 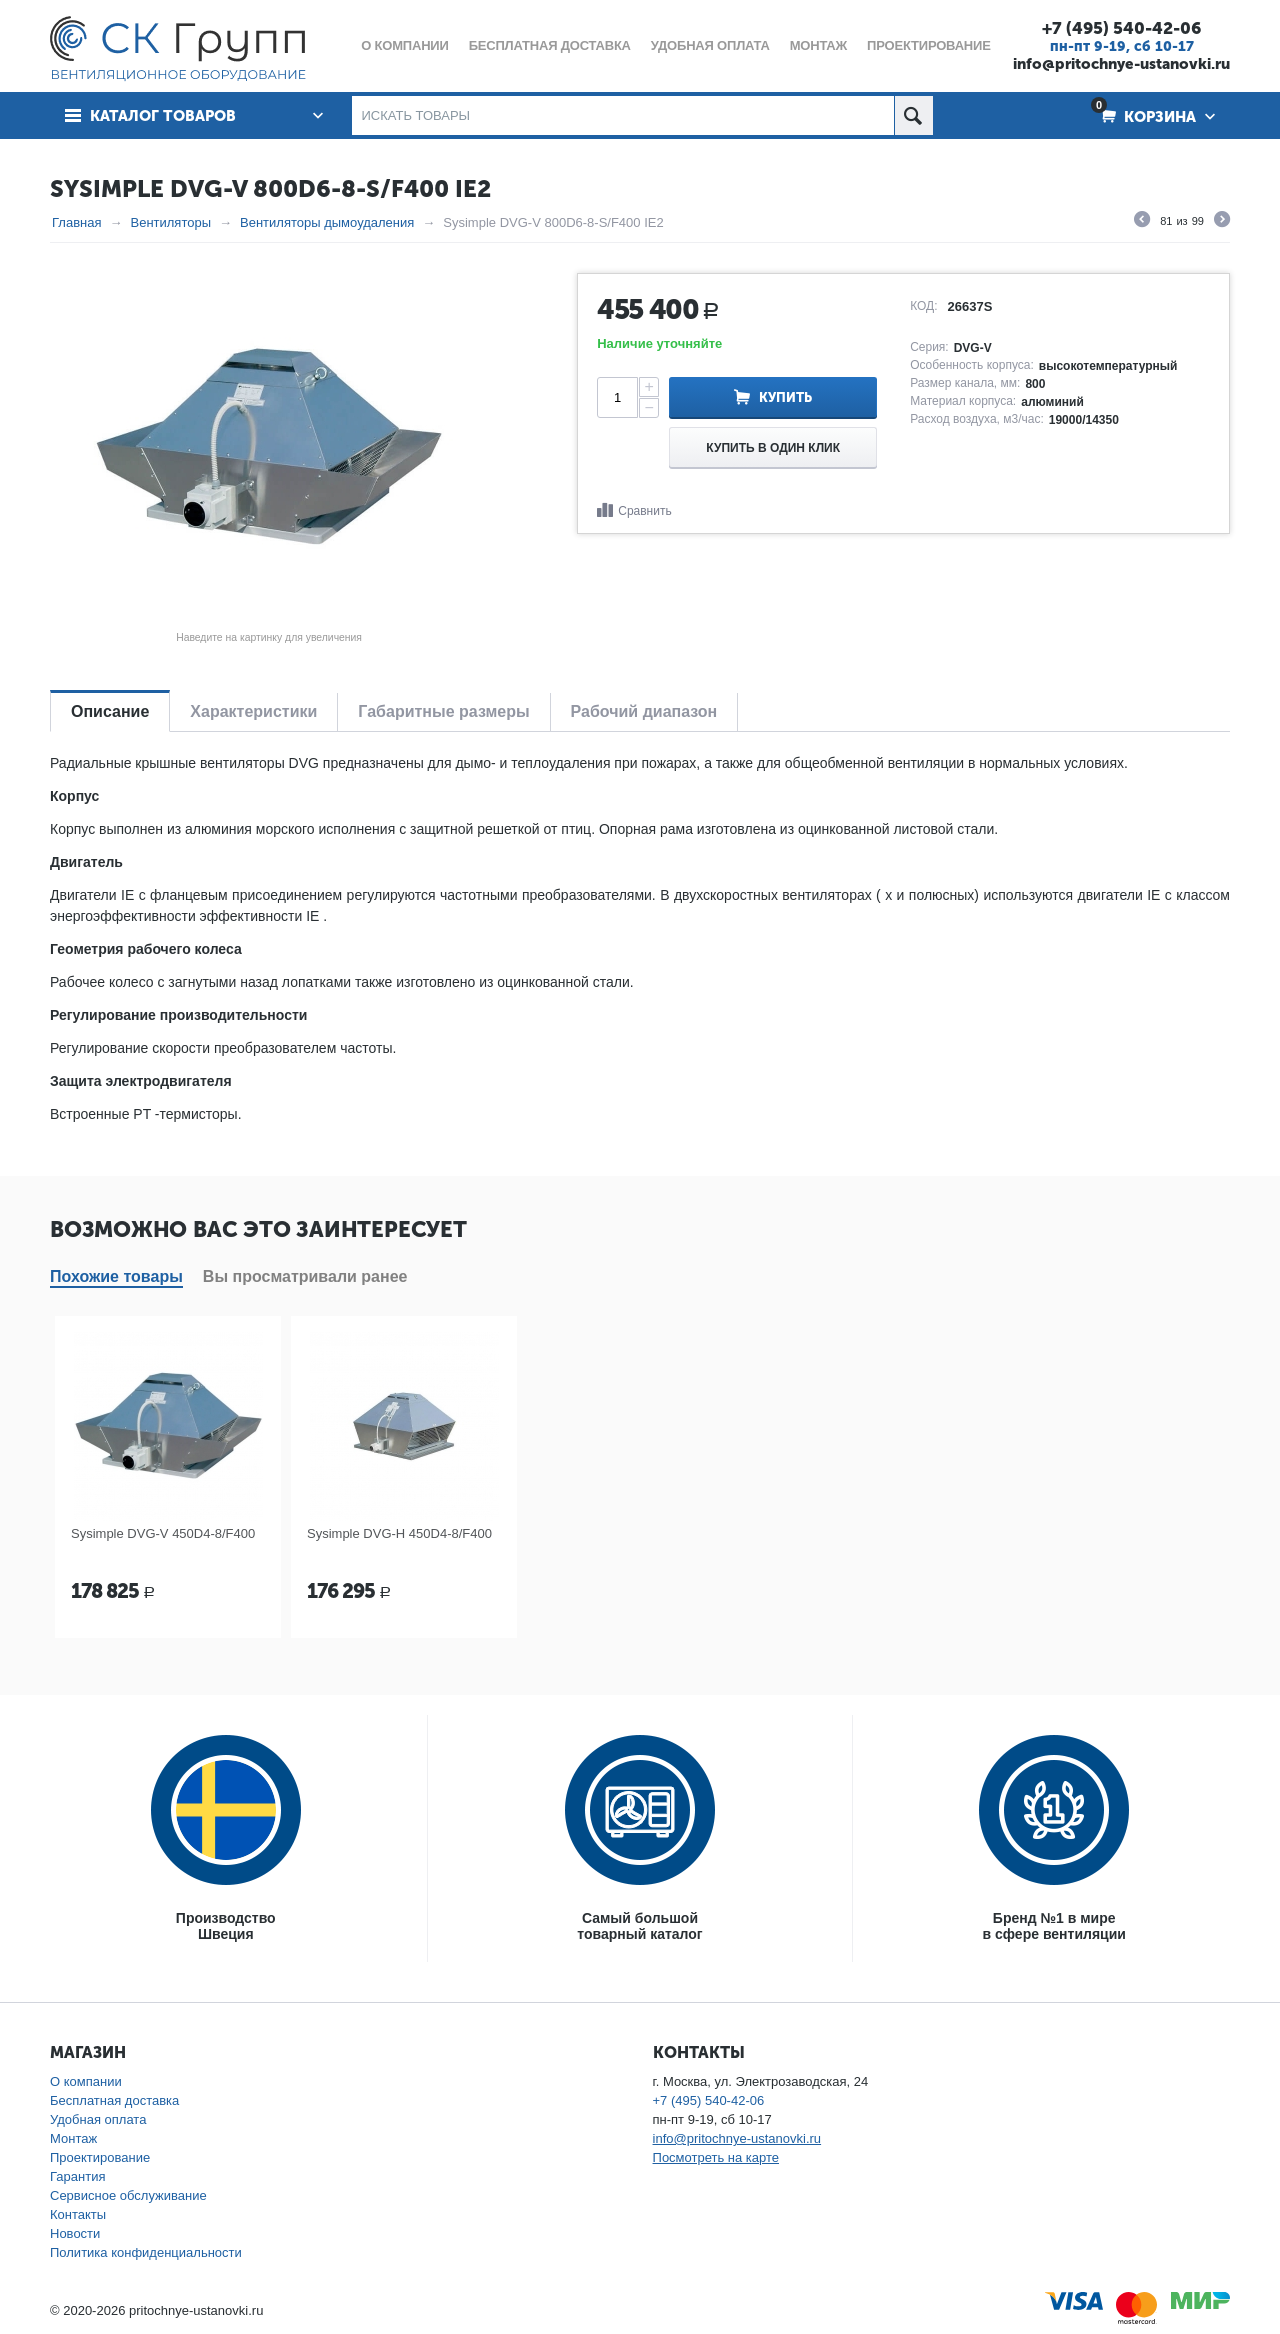 I want to click on +7 (495) 540-42-06, so click(x=1121, y=28).